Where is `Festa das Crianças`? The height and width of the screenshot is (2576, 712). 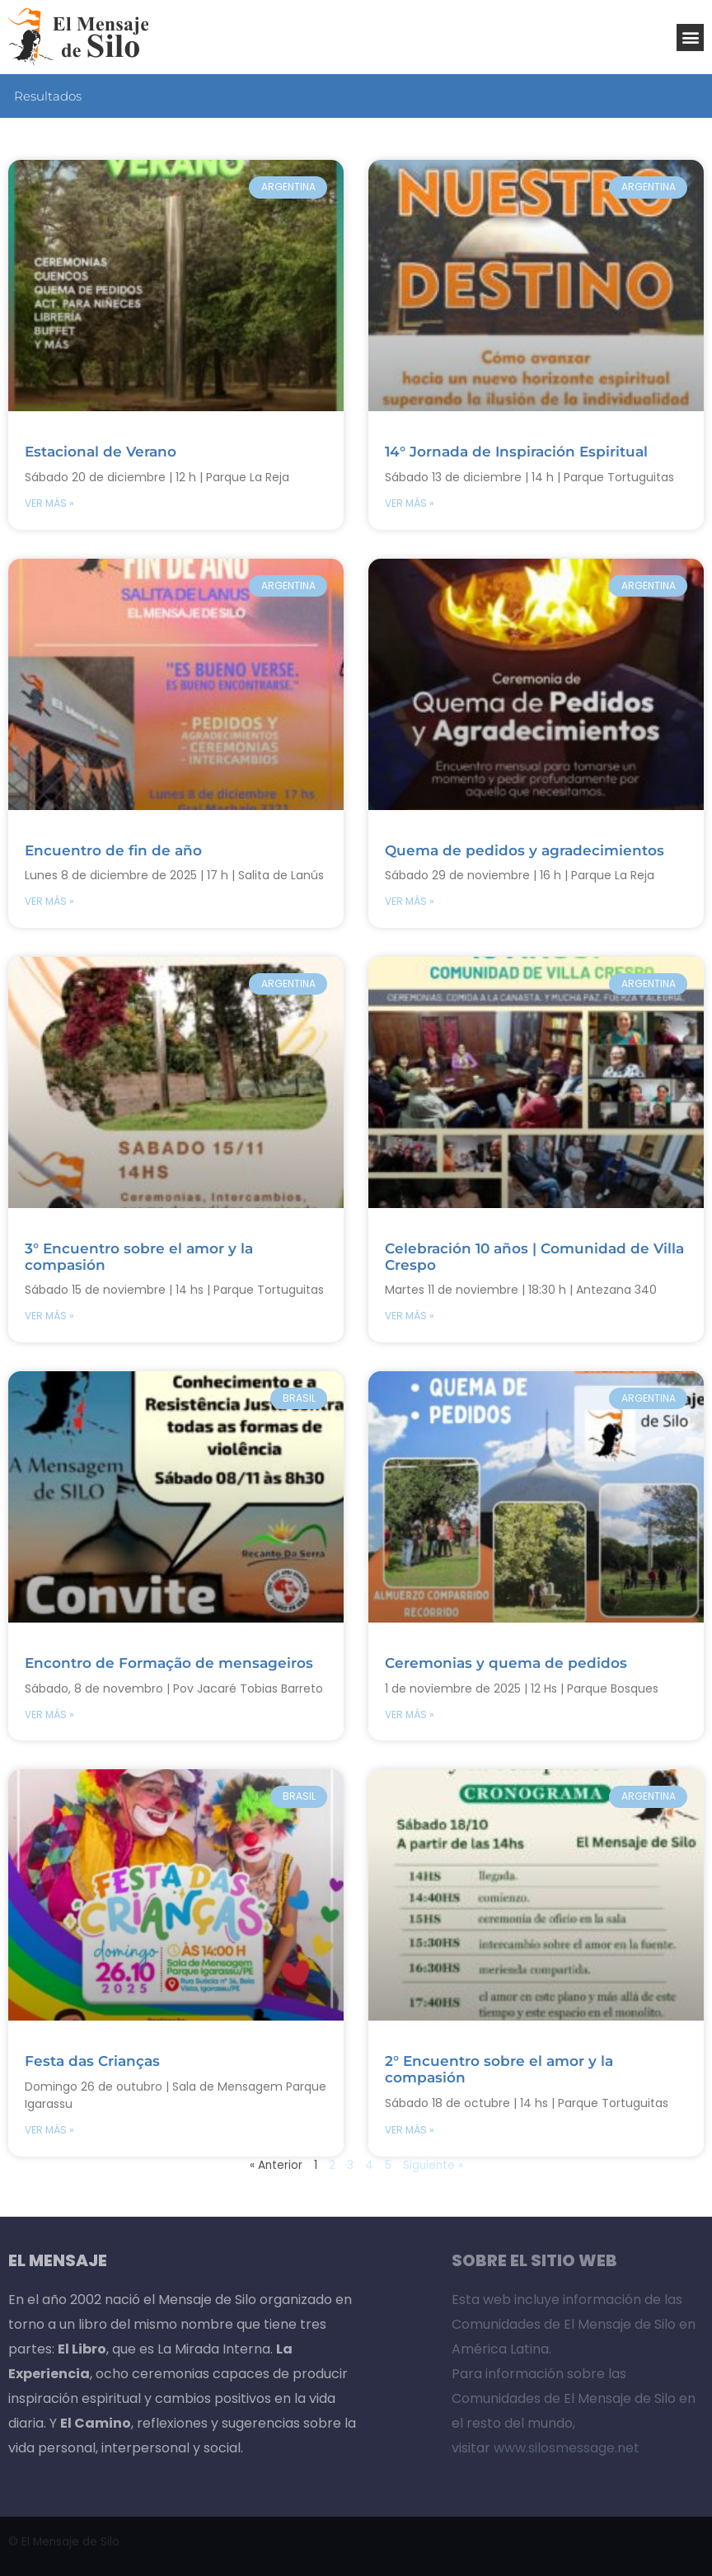 Festa das Crianças is located at coordinates (92, 2061).